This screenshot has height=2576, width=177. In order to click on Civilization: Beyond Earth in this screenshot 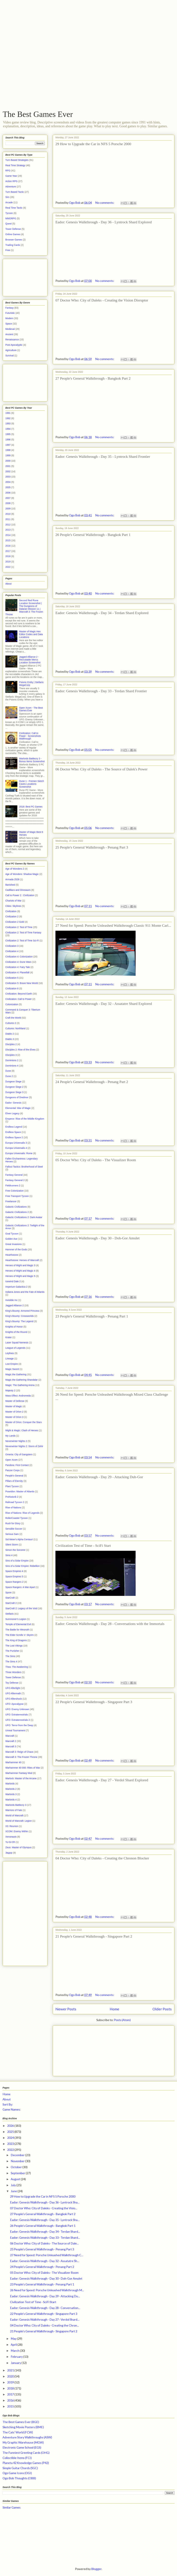, I will do `click(18, 993)`.